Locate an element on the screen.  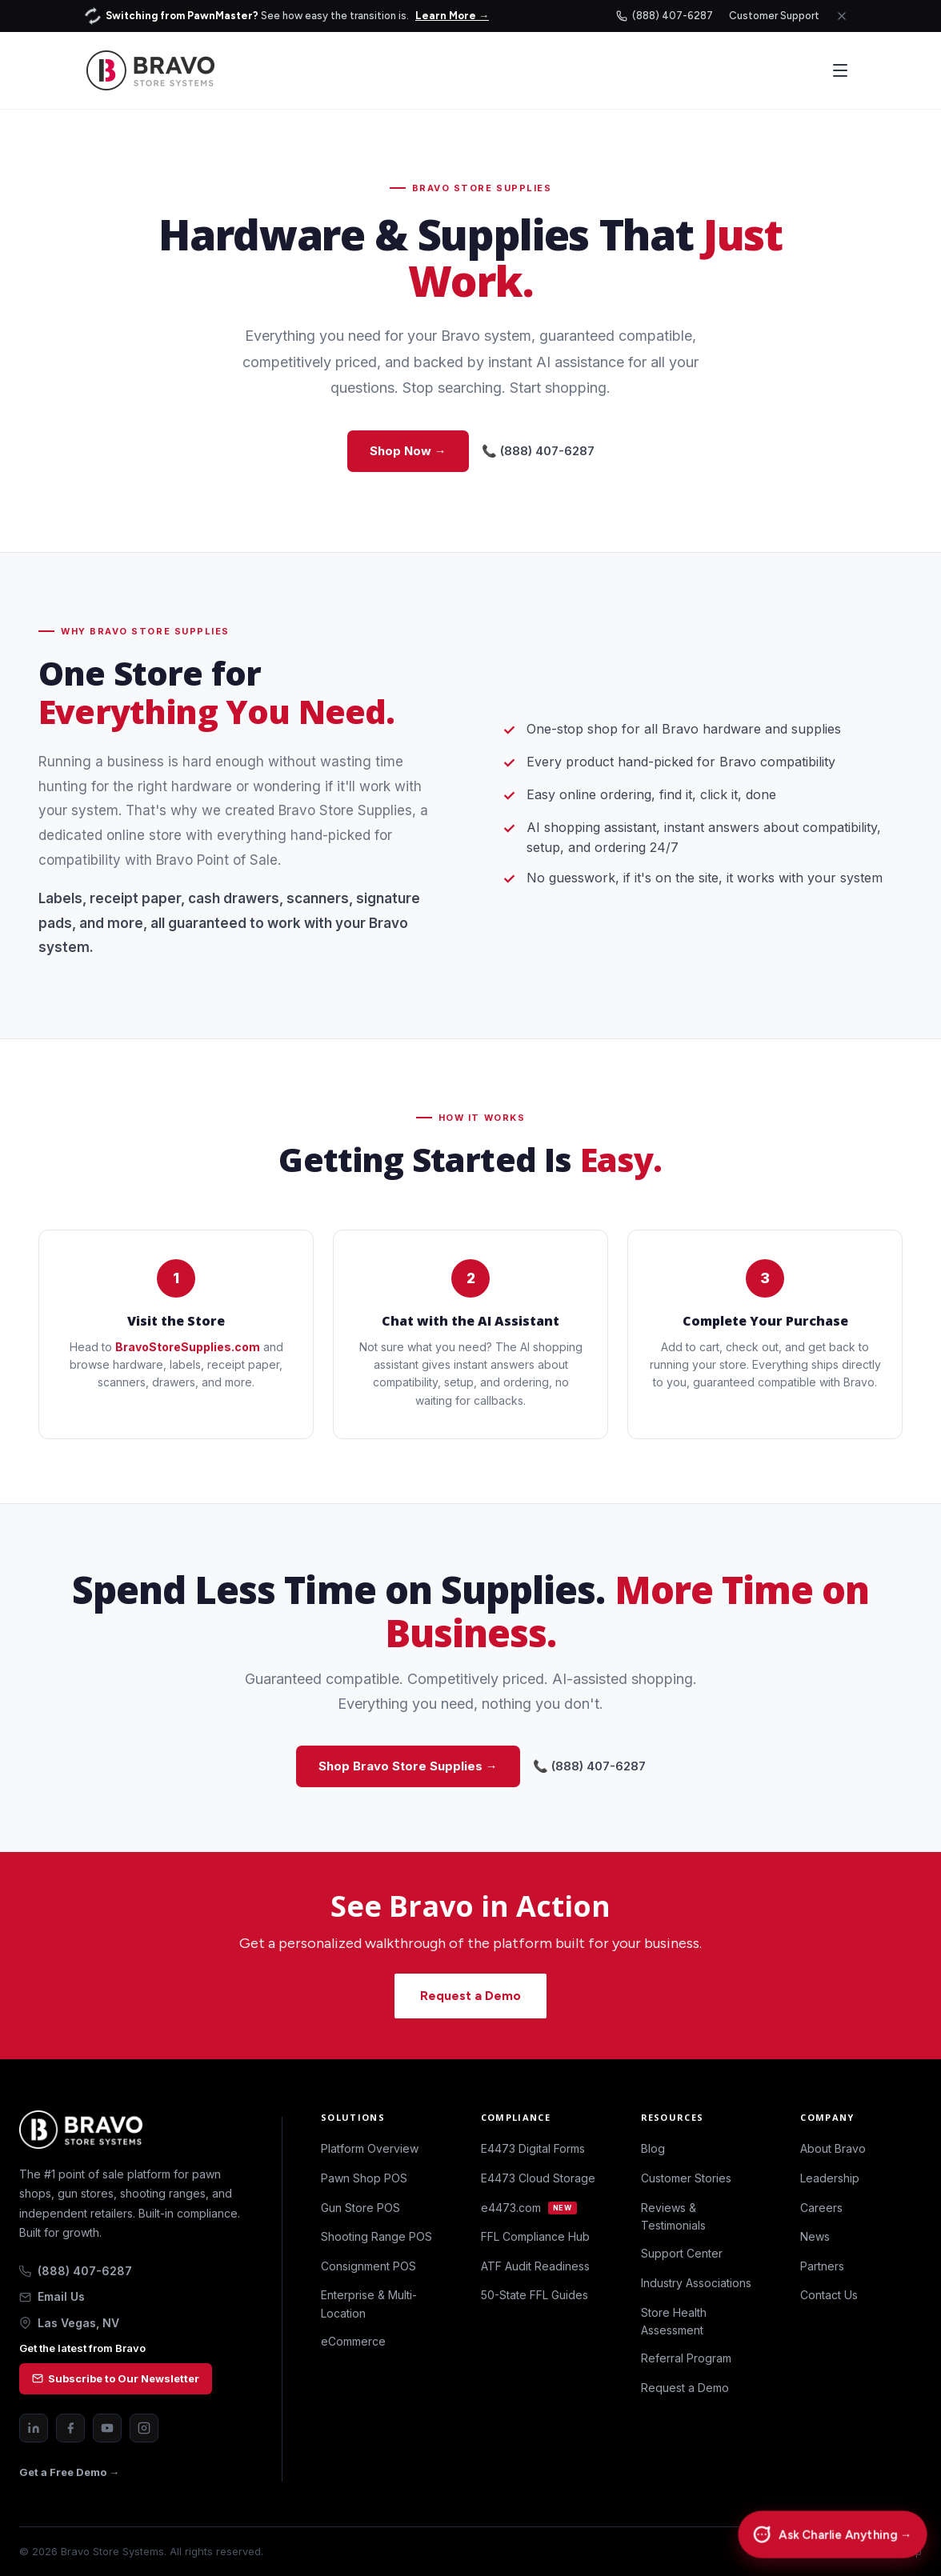
Contact Us is located at coordinates (829, 2295).